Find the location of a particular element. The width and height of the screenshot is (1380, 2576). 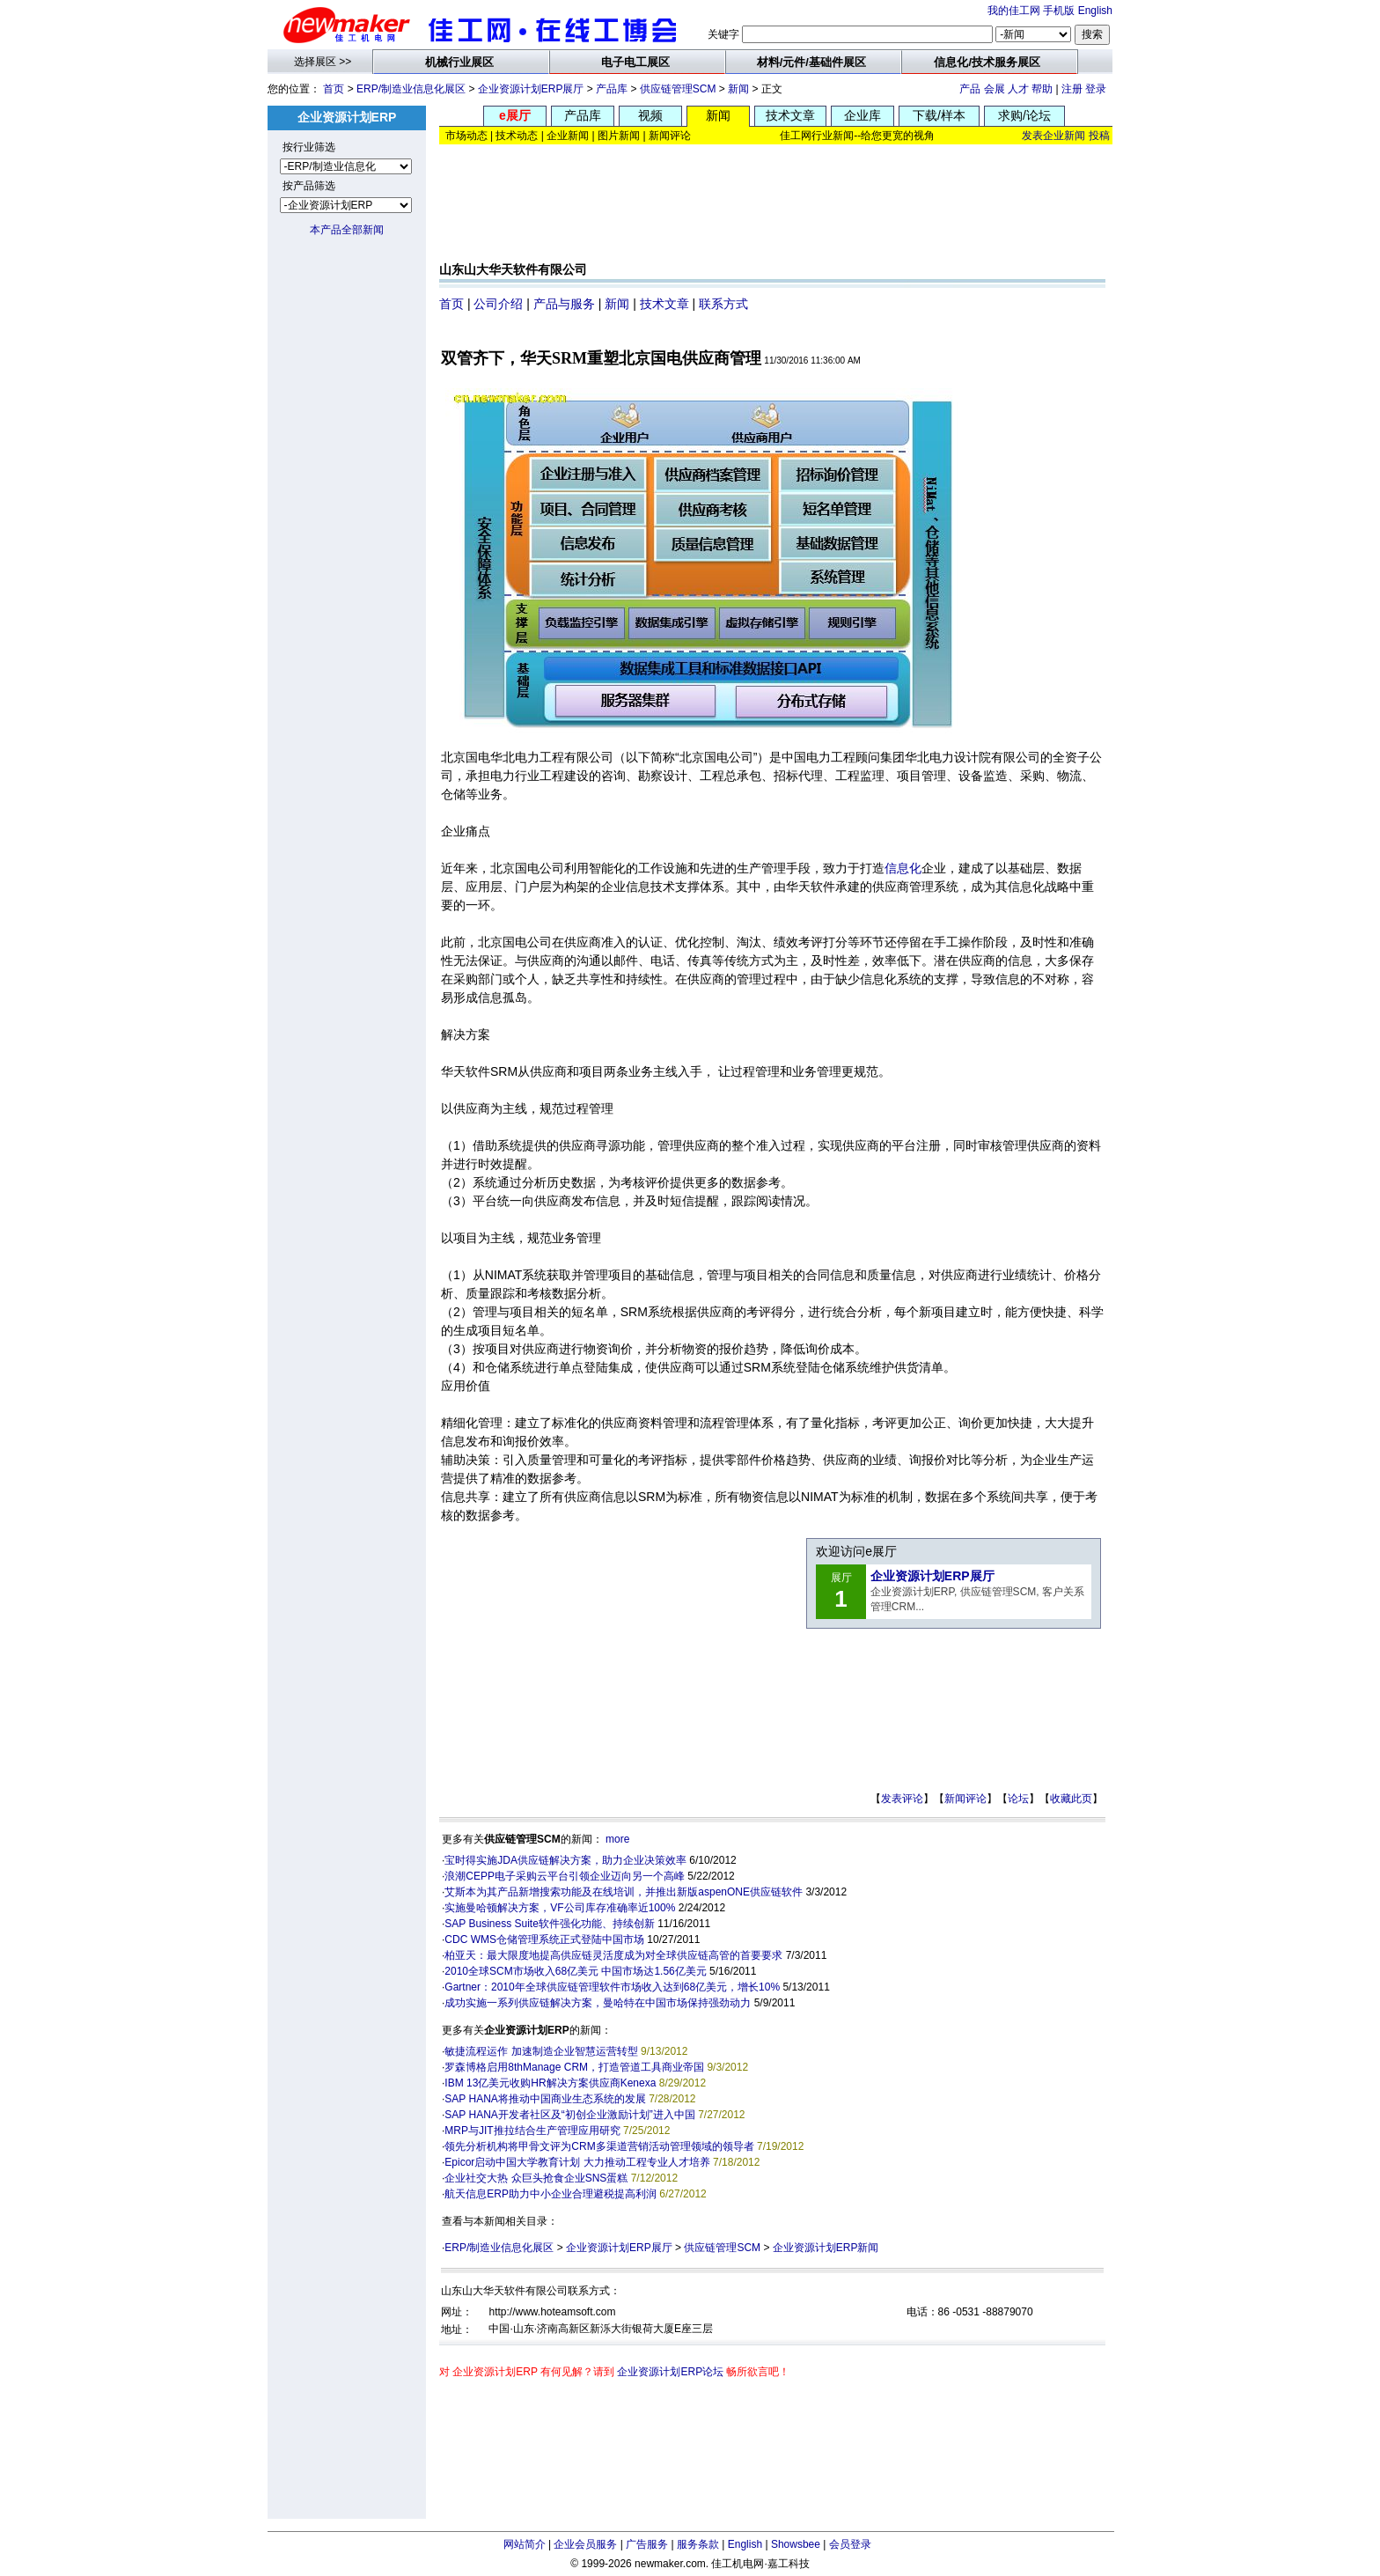

more is located at coordinates (617, 1839).